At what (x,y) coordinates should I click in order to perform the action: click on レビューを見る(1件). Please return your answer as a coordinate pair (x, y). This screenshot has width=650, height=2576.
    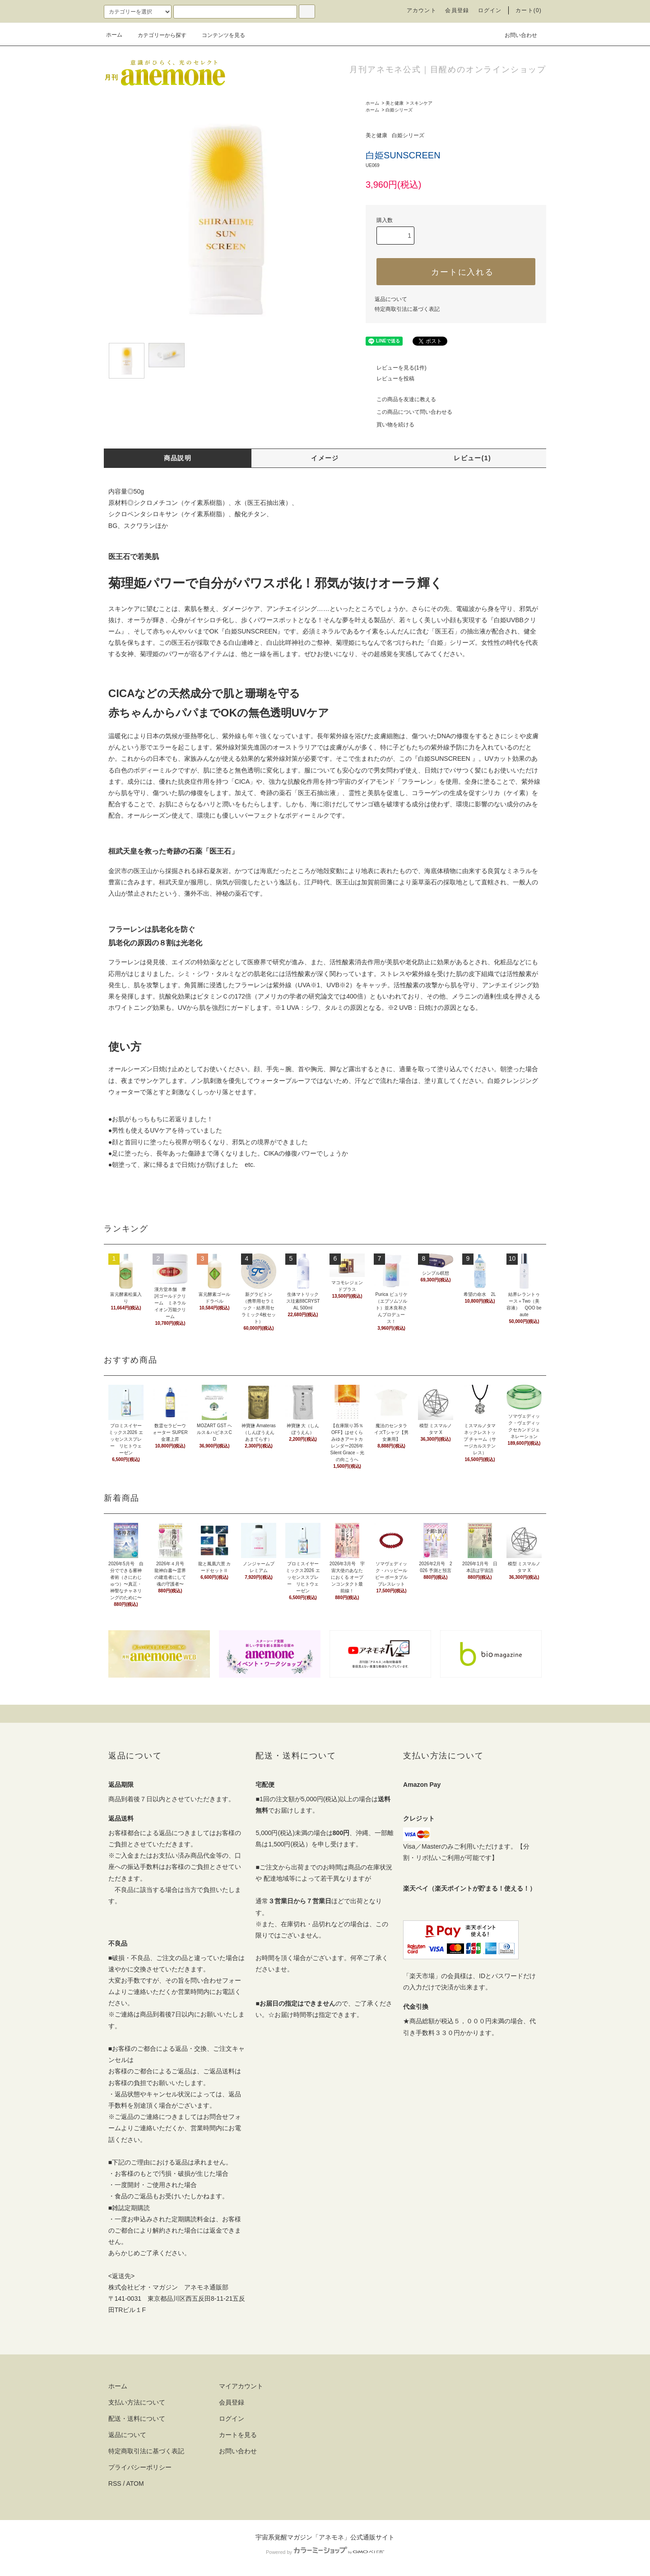
    Looking at the image, I should click on (396, 368).